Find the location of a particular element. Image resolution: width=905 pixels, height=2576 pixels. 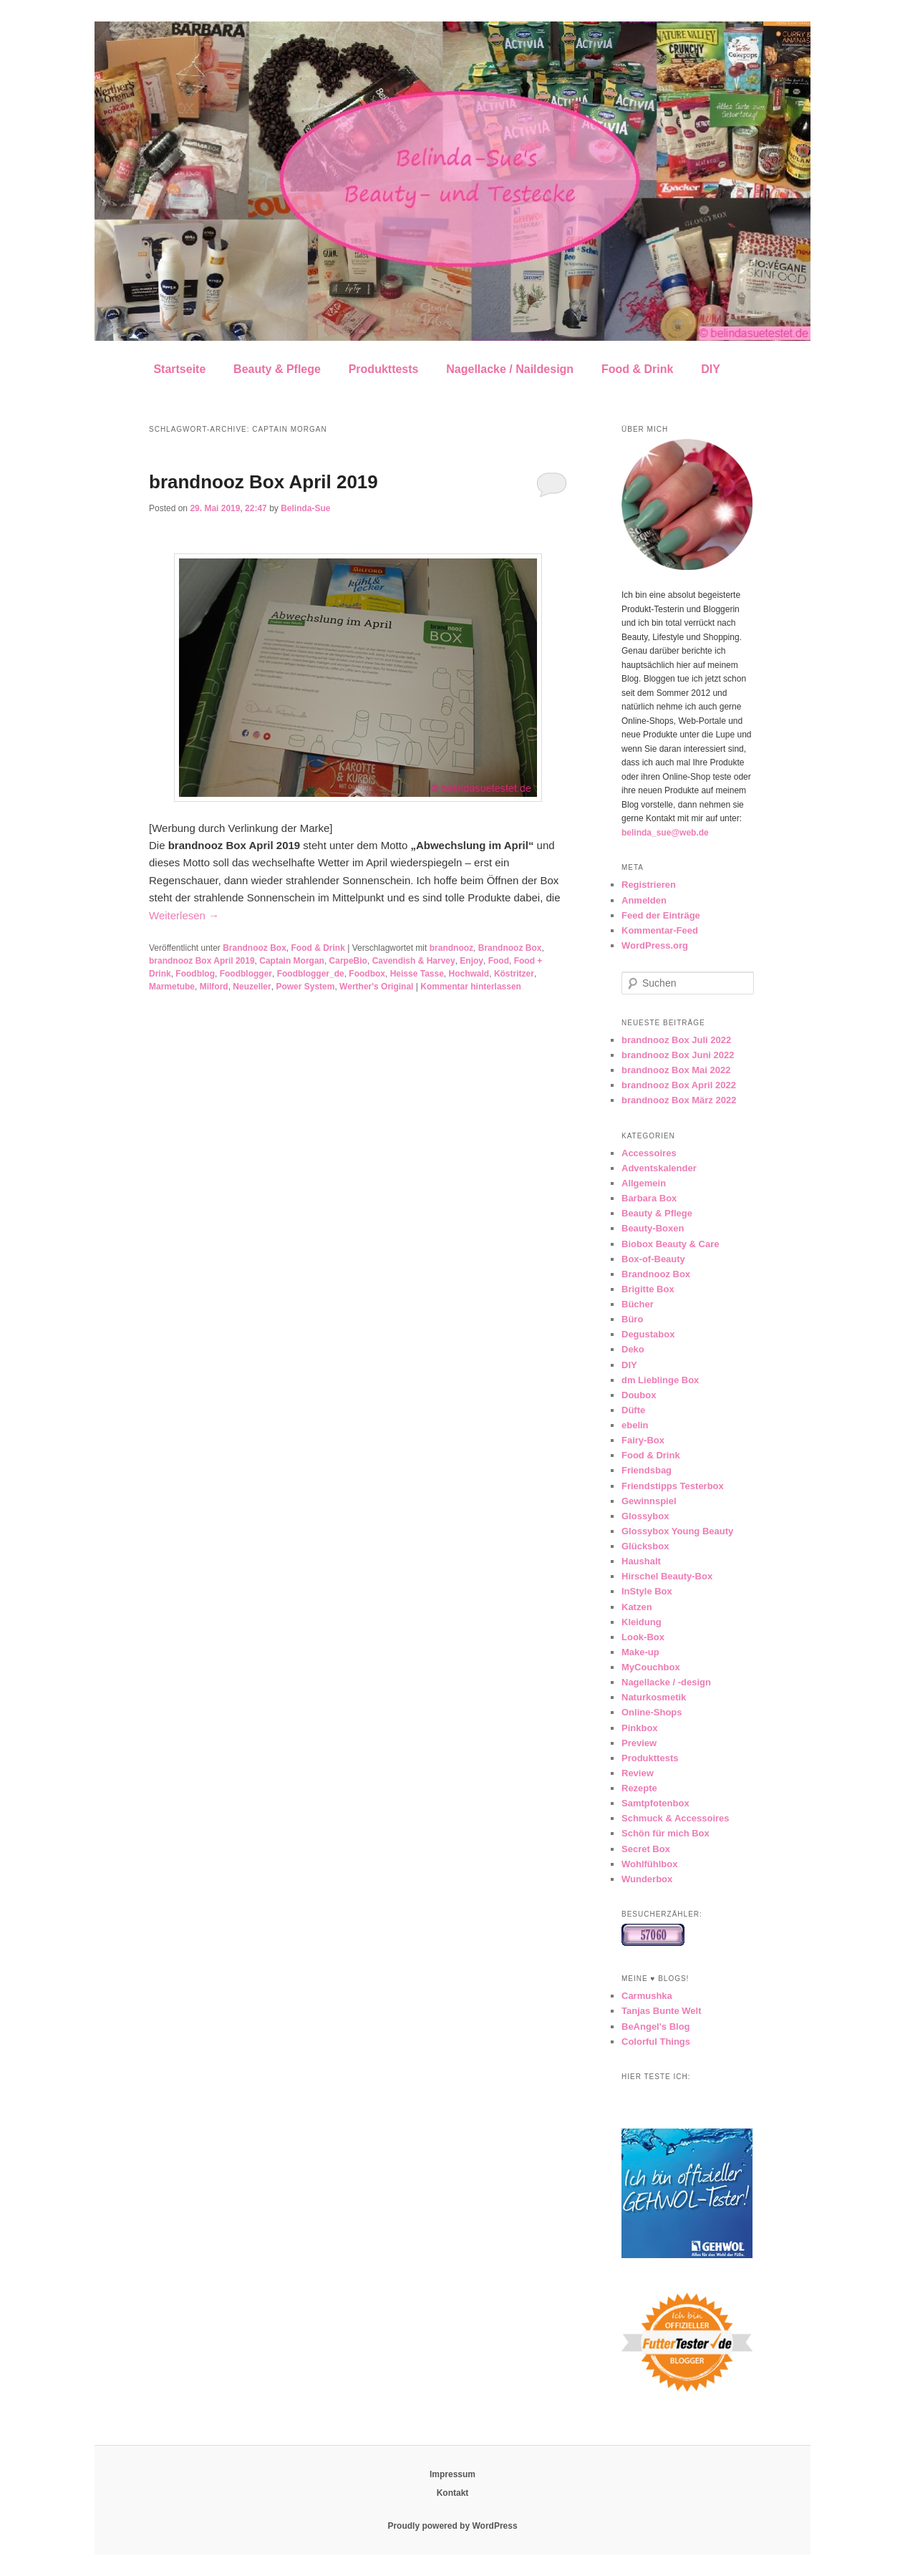

Secret Box is located at coordinates (645, 1849).